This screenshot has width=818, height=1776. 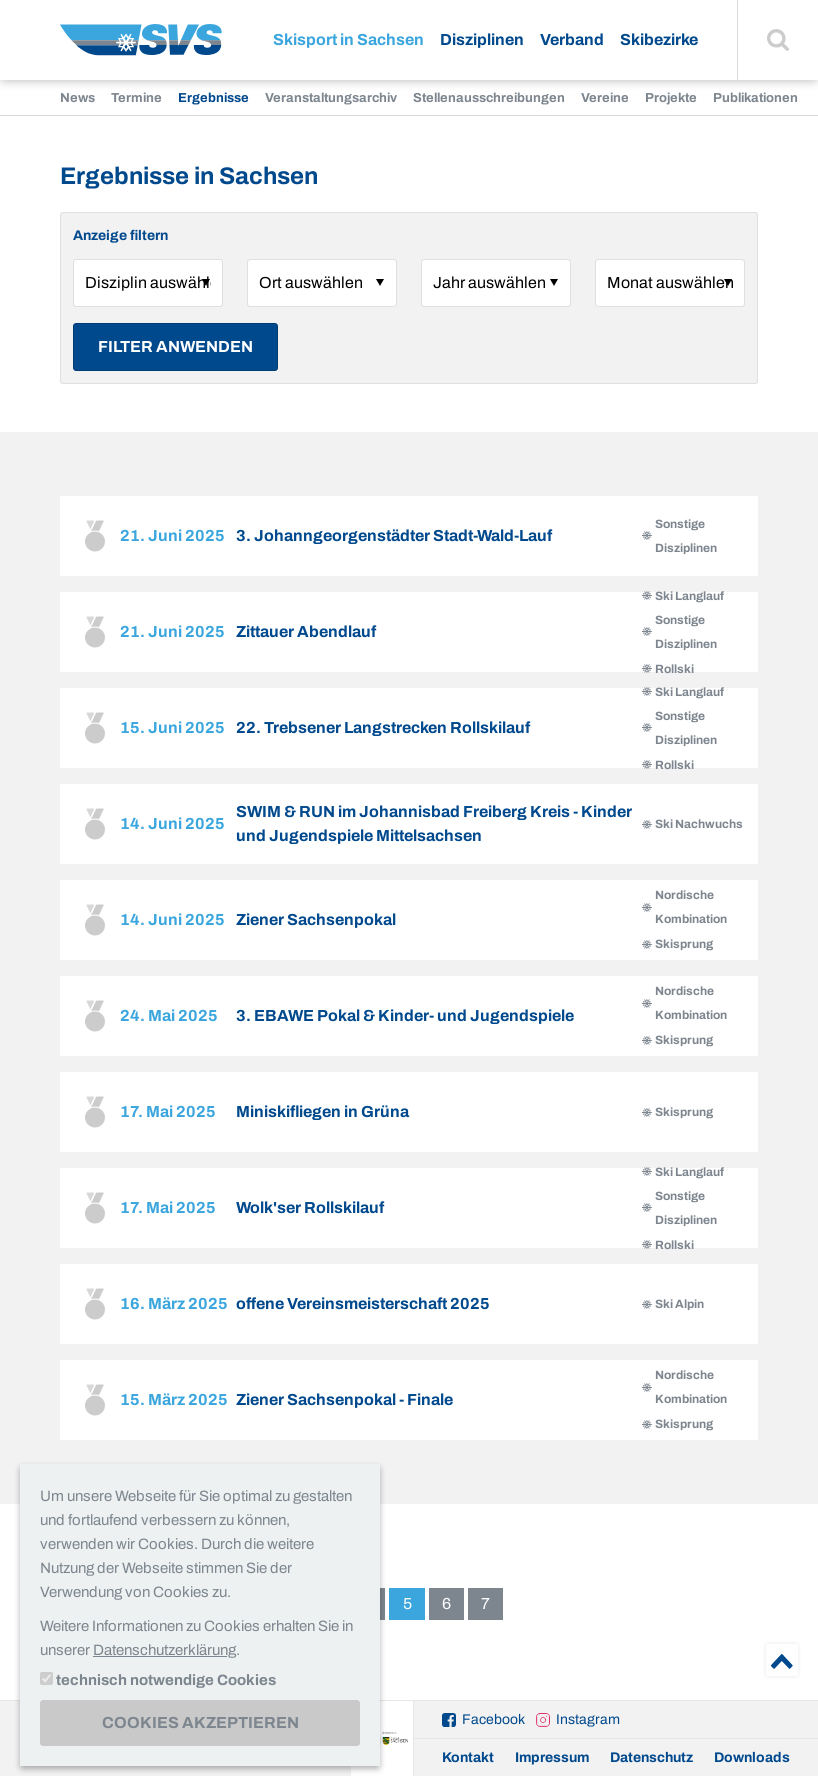 I want to click on Cookies akzeptieren, so click(x=200, y=1722).